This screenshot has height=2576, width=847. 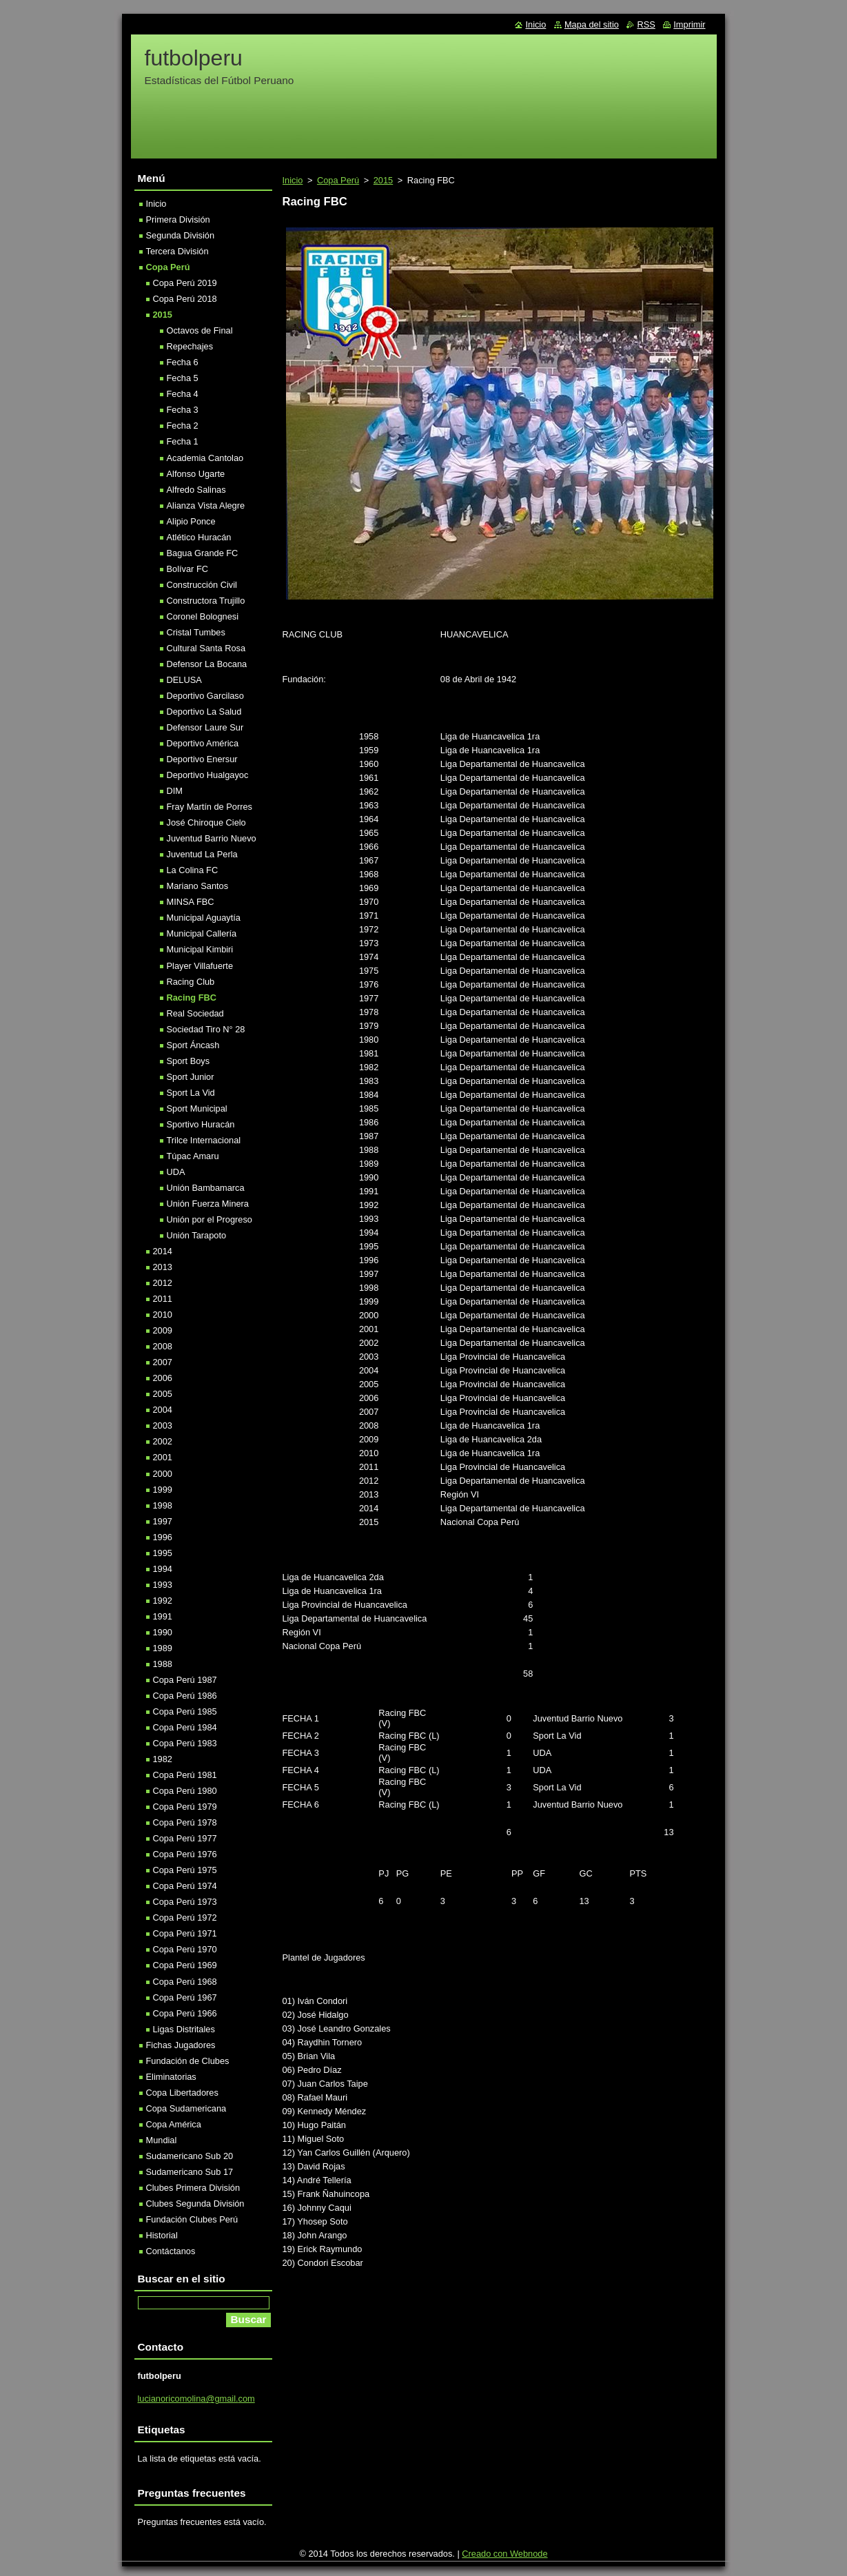 What do you see at coordinates (197, 1235) in the screenshot?
I see `Unión Tarapoto` at bounding box center [197, 1235].